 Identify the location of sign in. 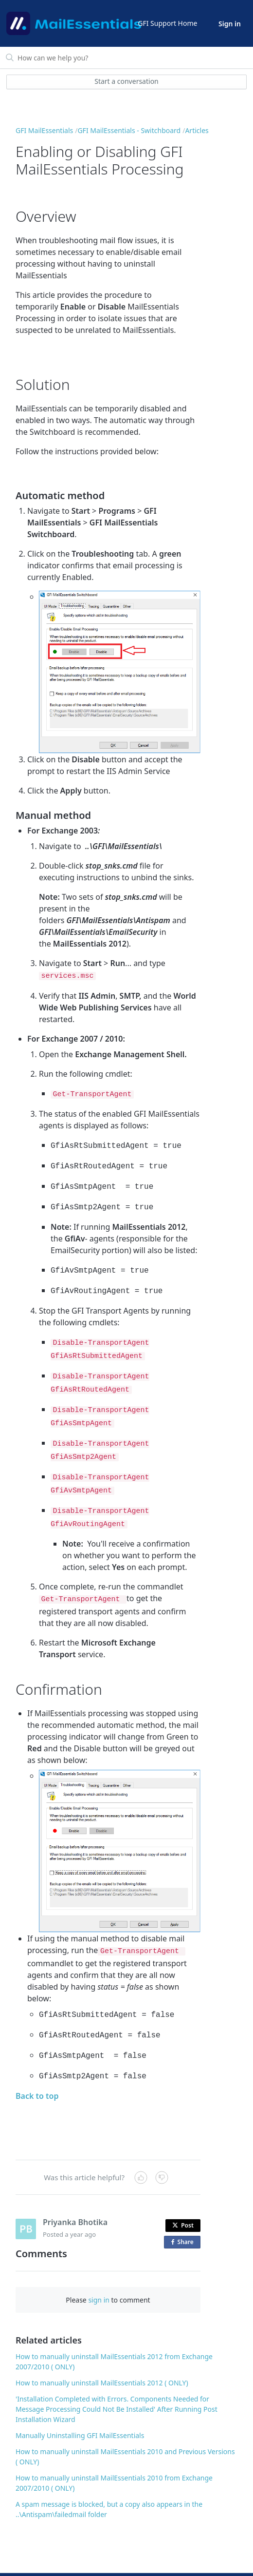
(98, 2270).